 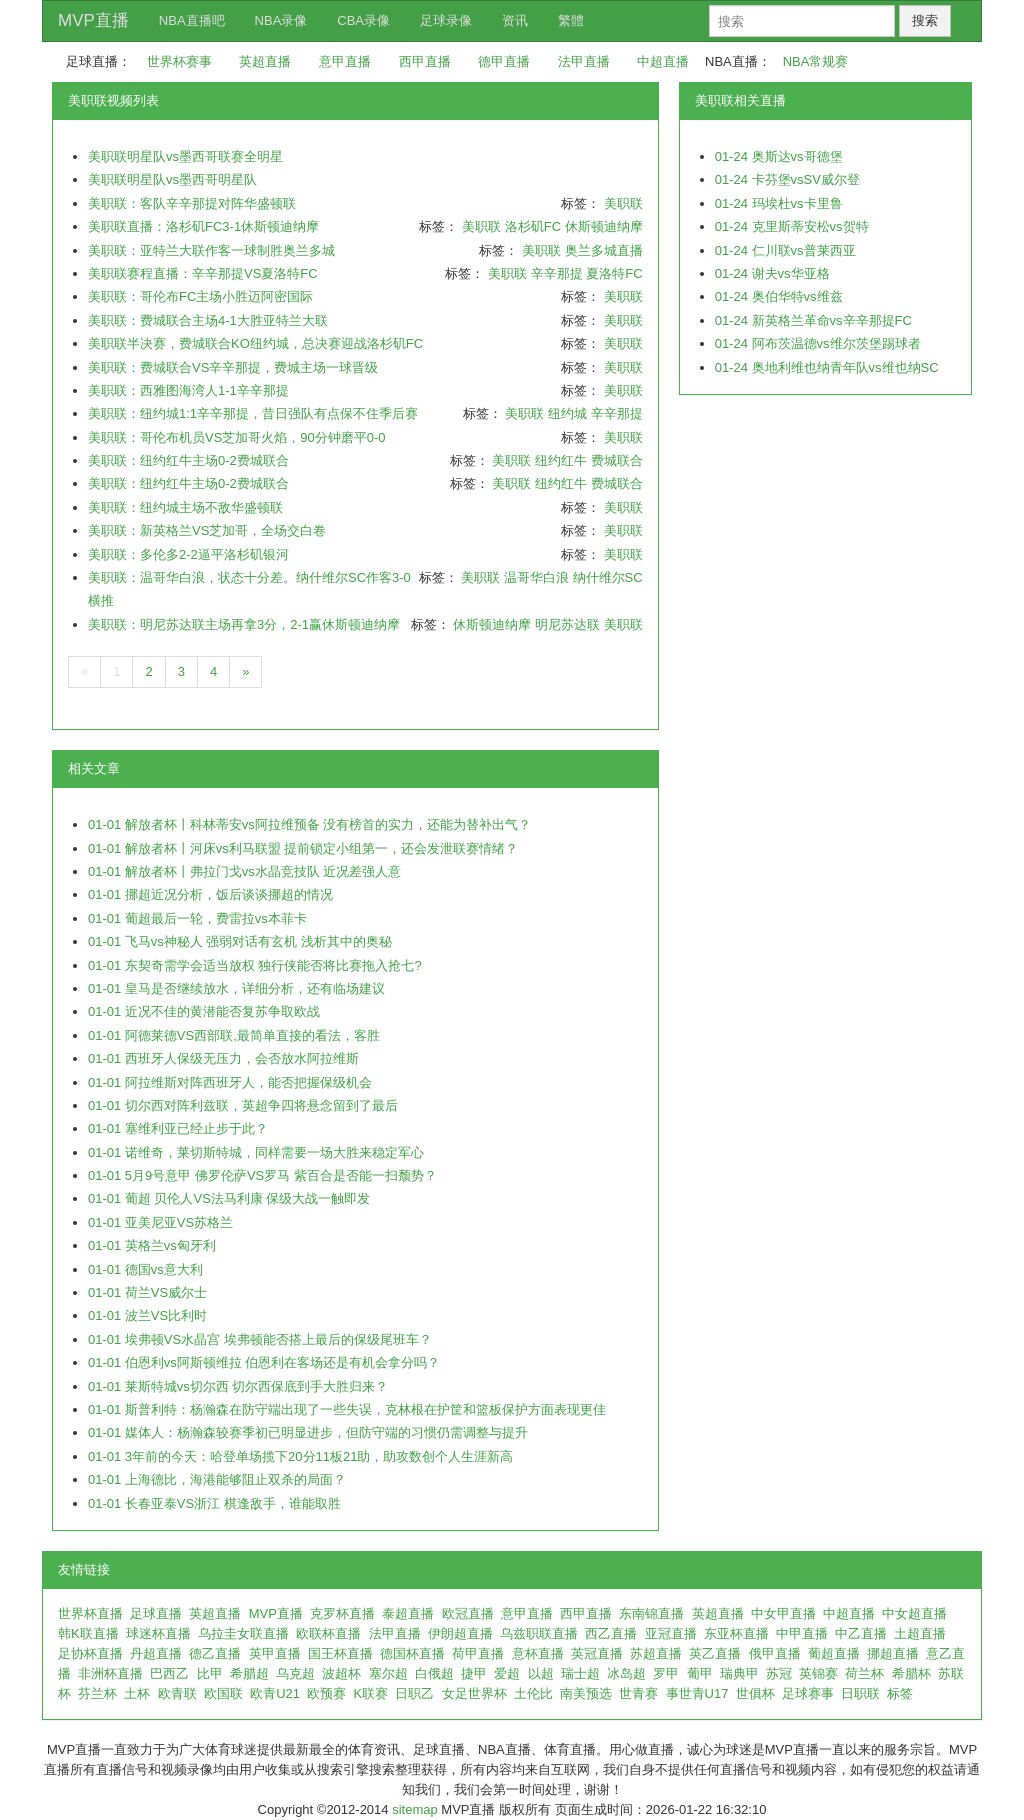 I want to click on 01-01 葡超最后一轮，费雷拉vs本菲卡, so click(x=197, y=918).